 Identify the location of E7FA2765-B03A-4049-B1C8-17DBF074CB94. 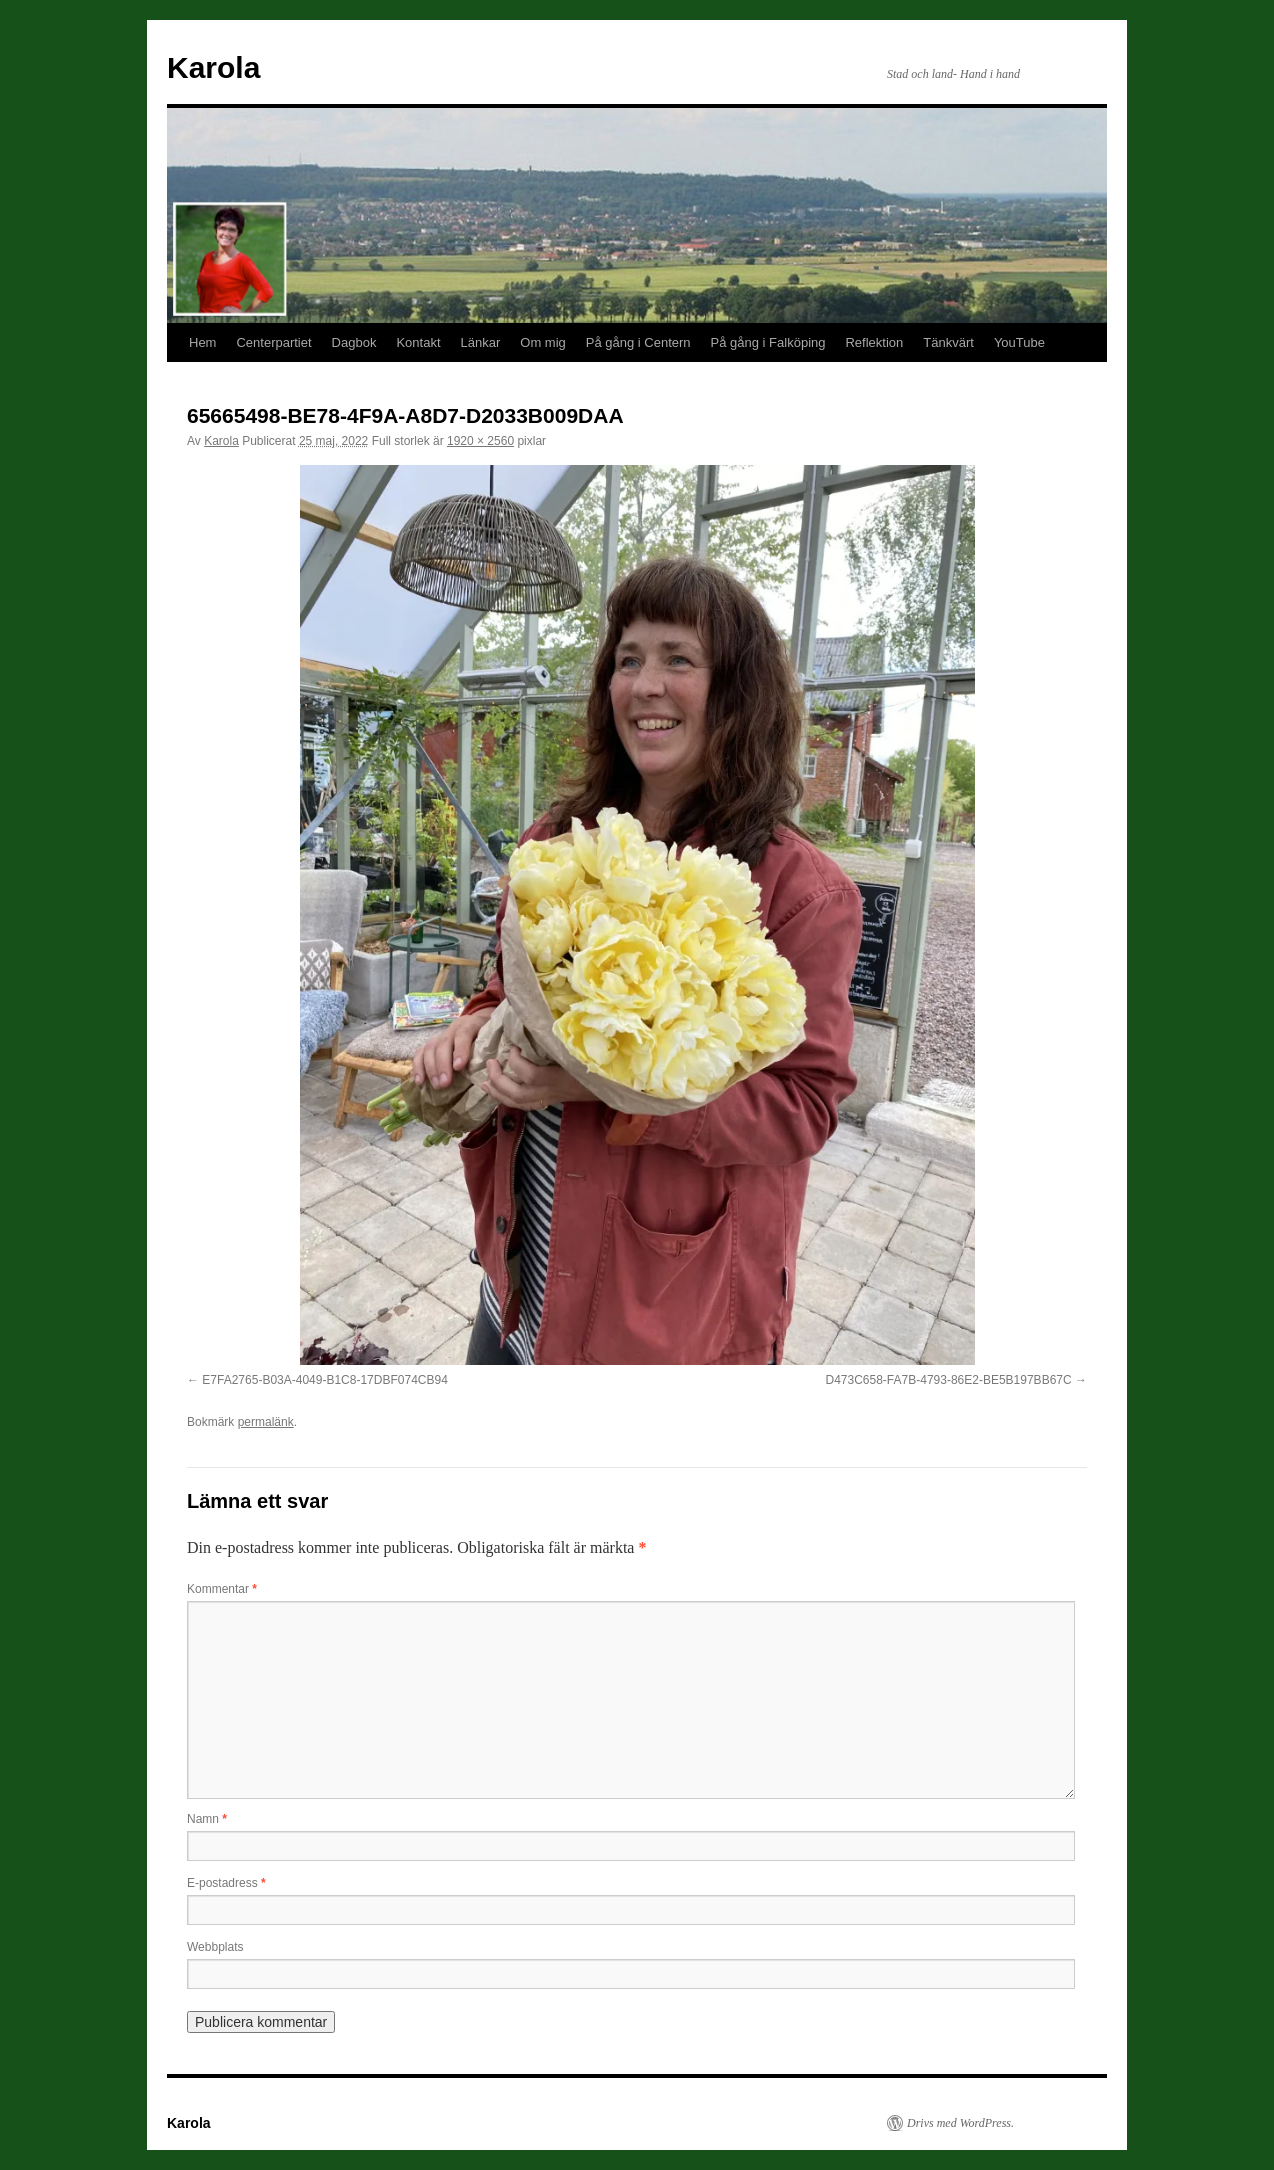
(324, 1380).